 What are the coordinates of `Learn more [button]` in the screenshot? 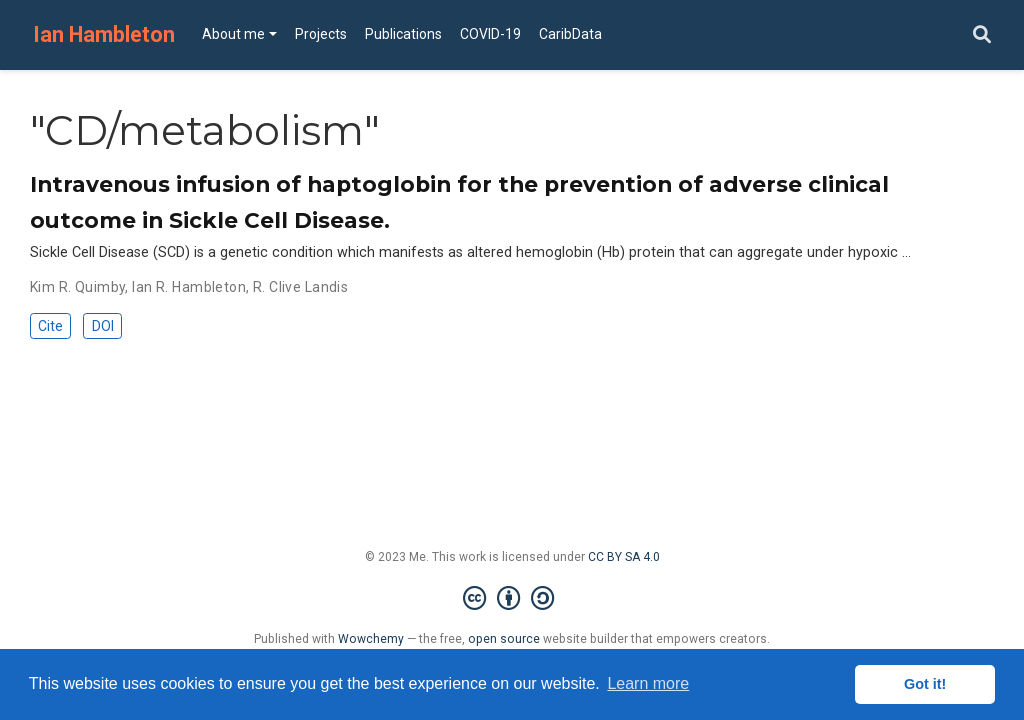 It's located at (648, 683).